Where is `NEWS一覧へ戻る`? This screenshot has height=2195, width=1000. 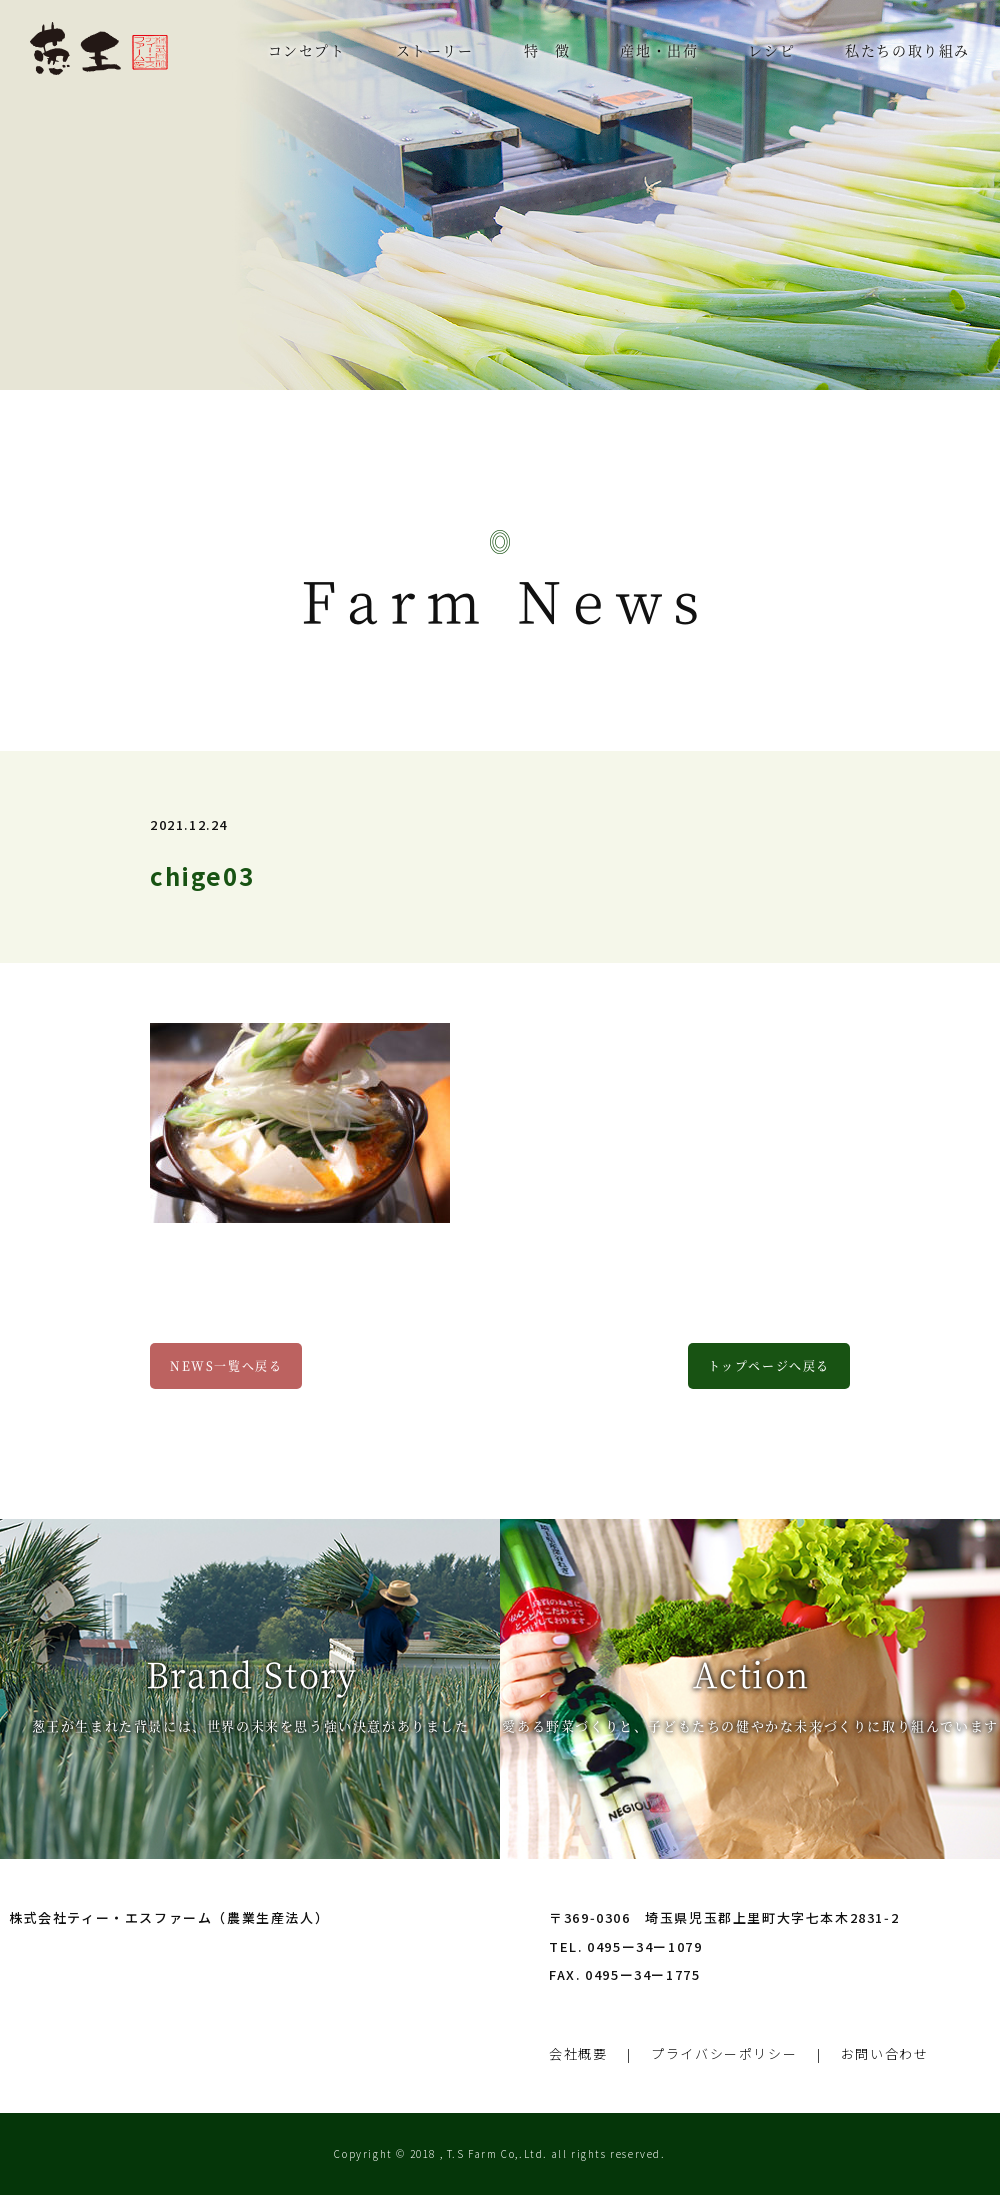 NEWS一覧へ戻る is located at coordinates (226, 1365).